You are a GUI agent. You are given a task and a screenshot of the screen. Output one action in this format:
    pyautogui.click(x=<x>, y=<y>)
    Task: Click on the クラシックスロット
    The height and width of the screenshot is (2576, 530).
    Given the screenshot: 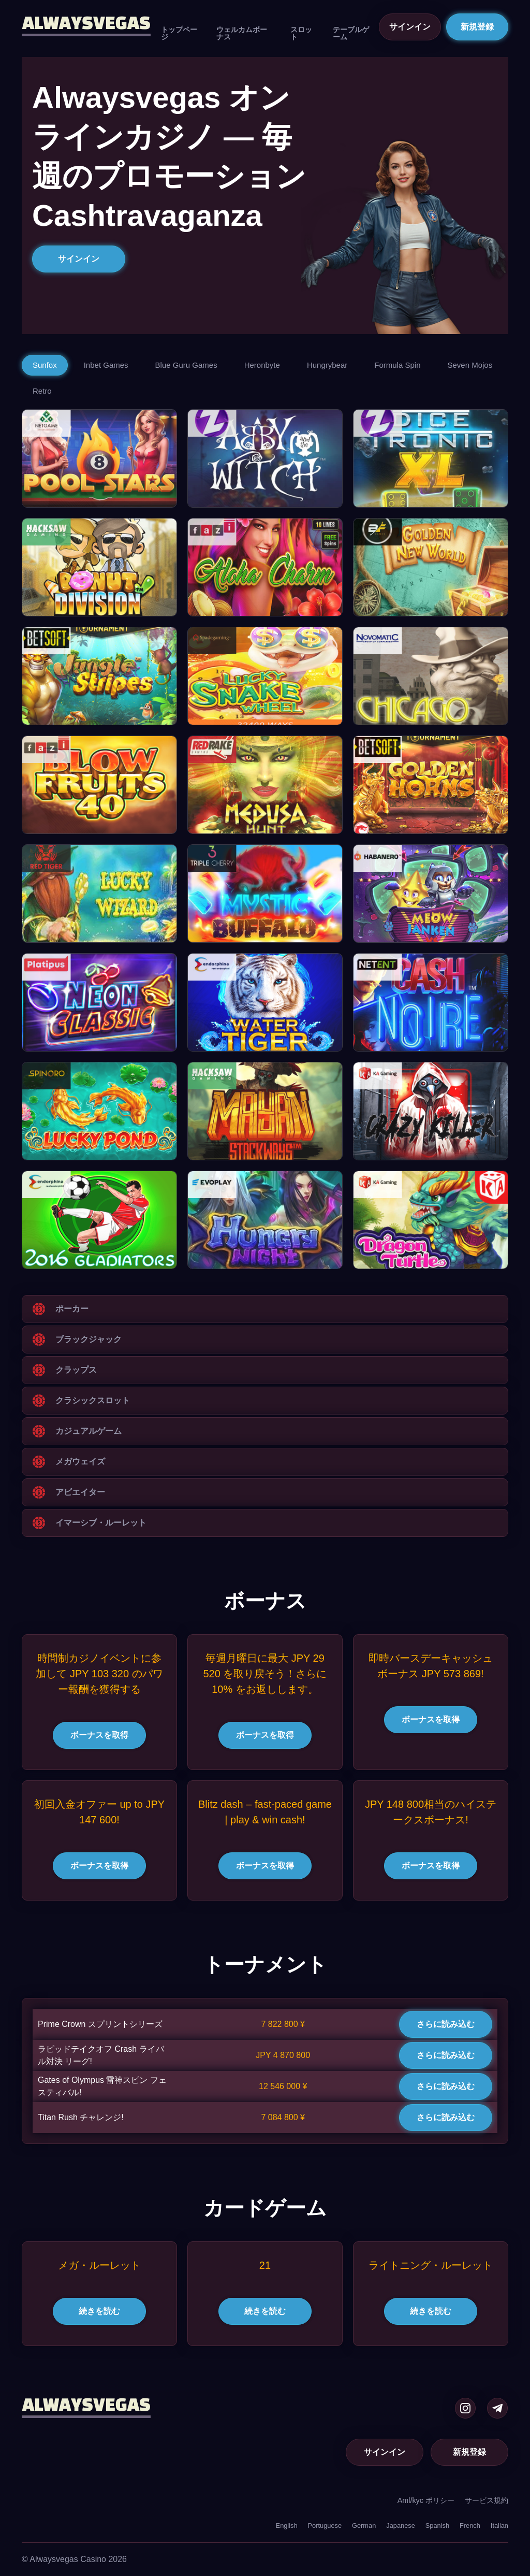 What is the action you would take?
    pyautogui.click(x=92, y=1400)
    